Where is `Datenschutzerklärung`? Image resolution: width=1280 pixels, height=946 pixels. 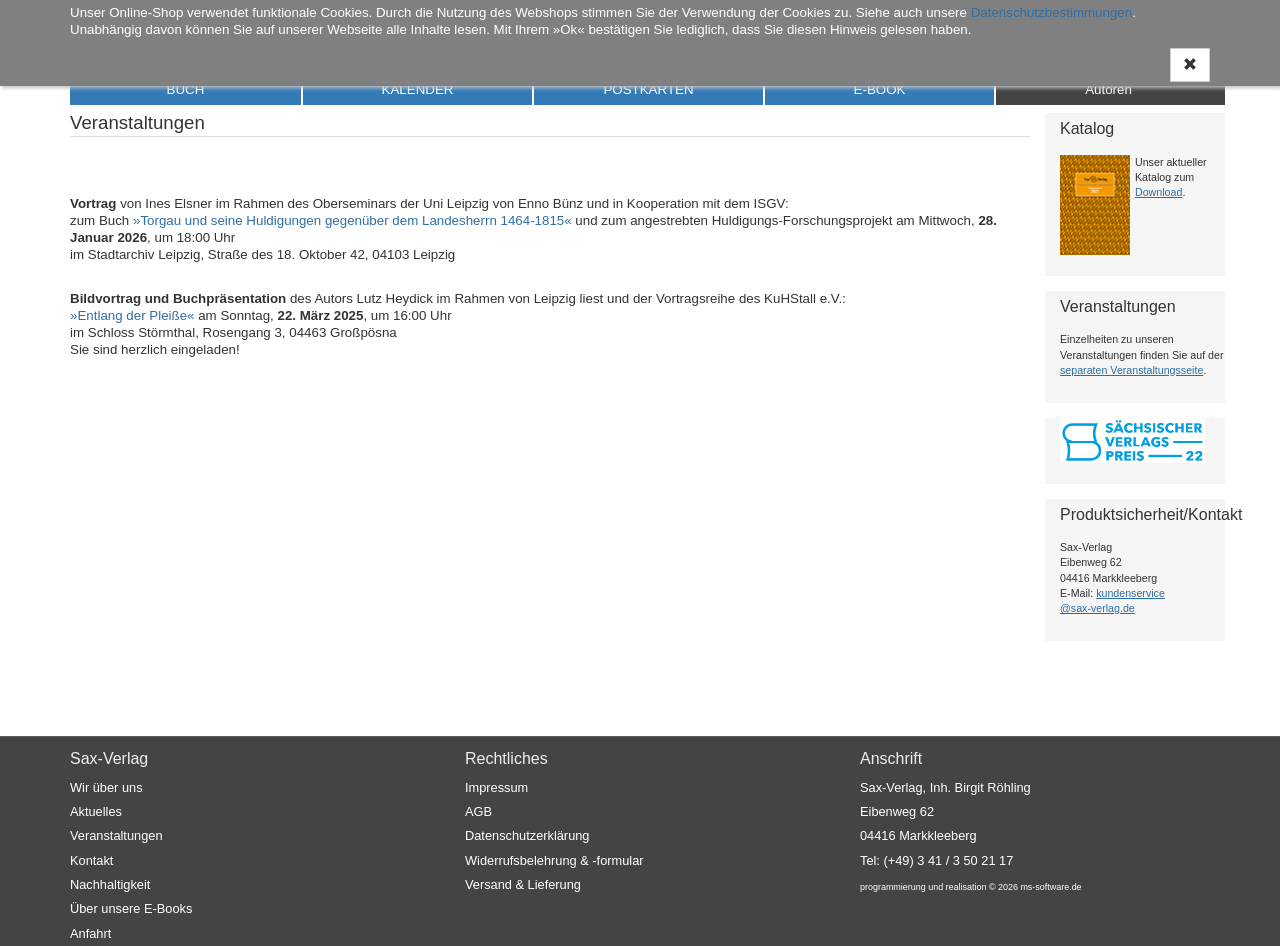 Datenschutzerklärung is located at coordinates (527, 836).